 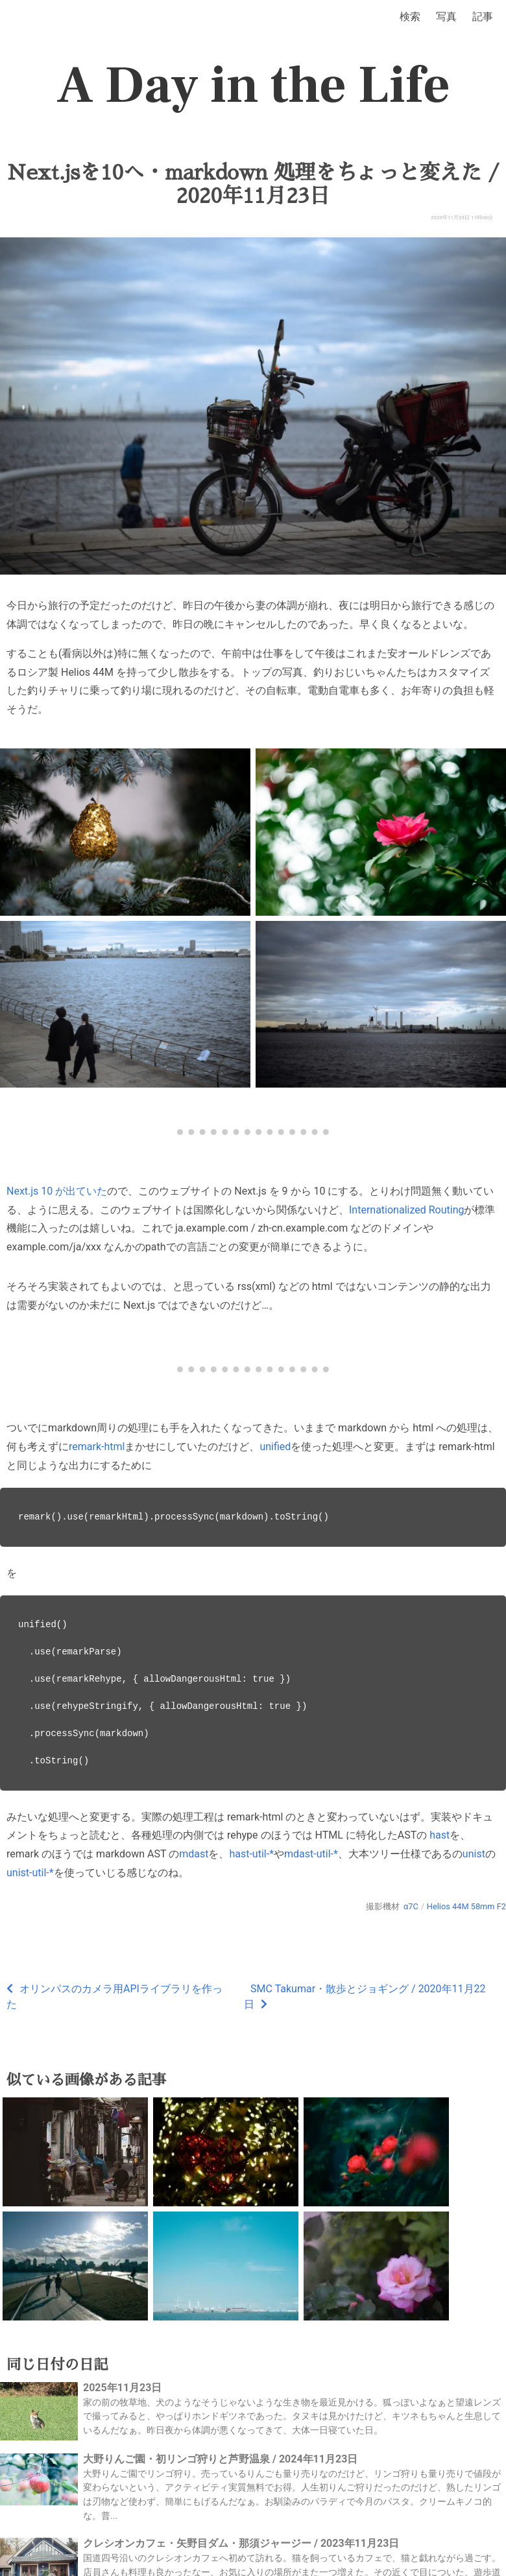 I want to click on 検索, so click(x=410, y=16).